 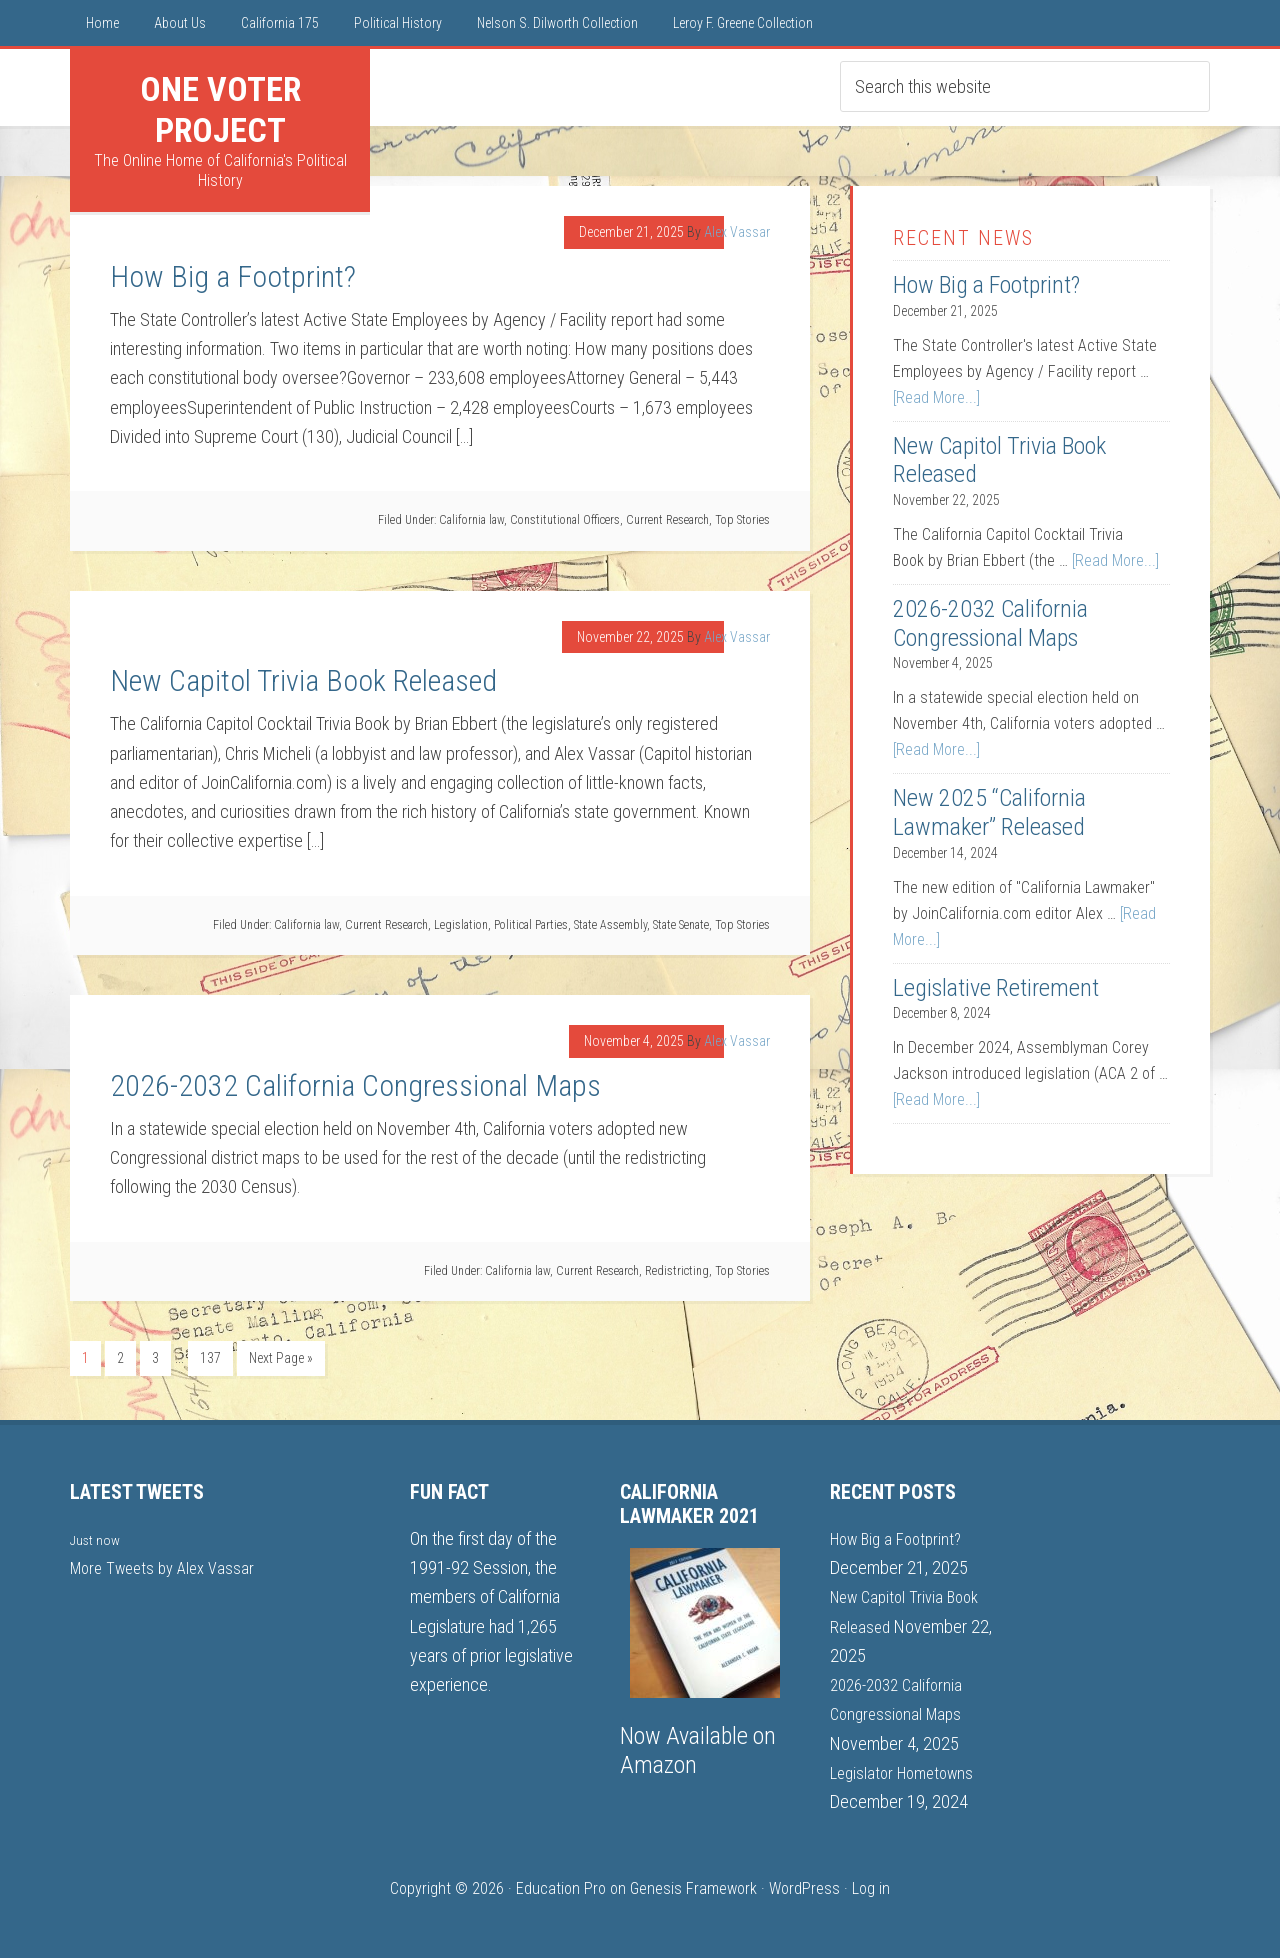 I want to click on How Big a Footprint?, so click(x=233, y=276).